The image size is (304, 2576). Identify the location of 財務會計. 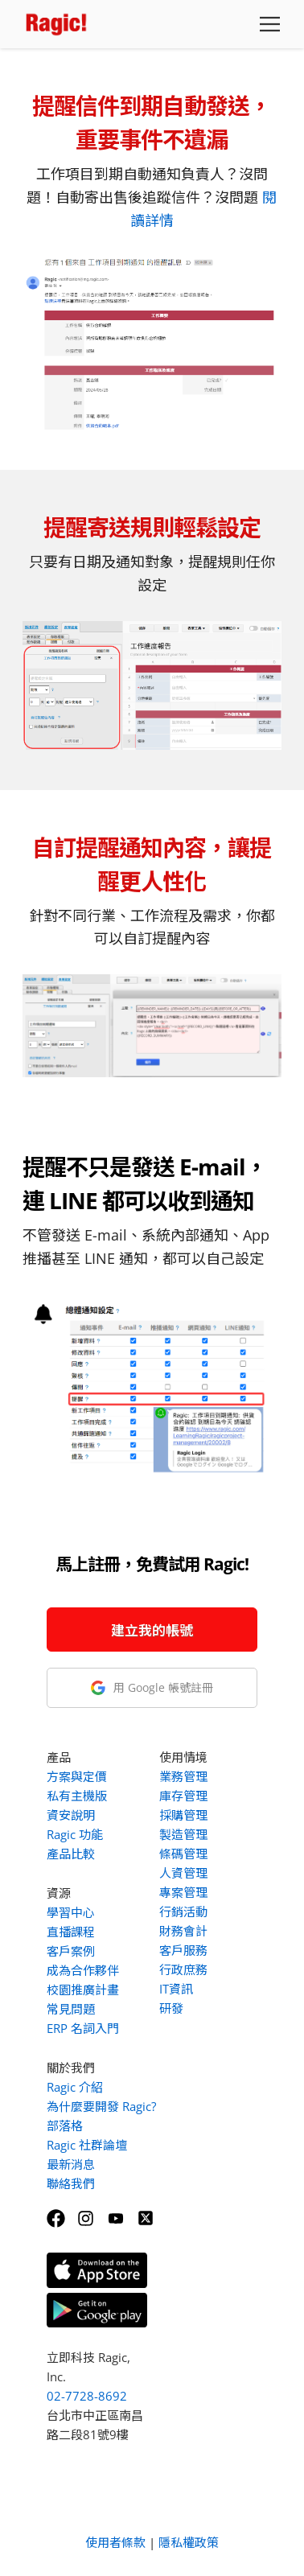
(183, 1931).